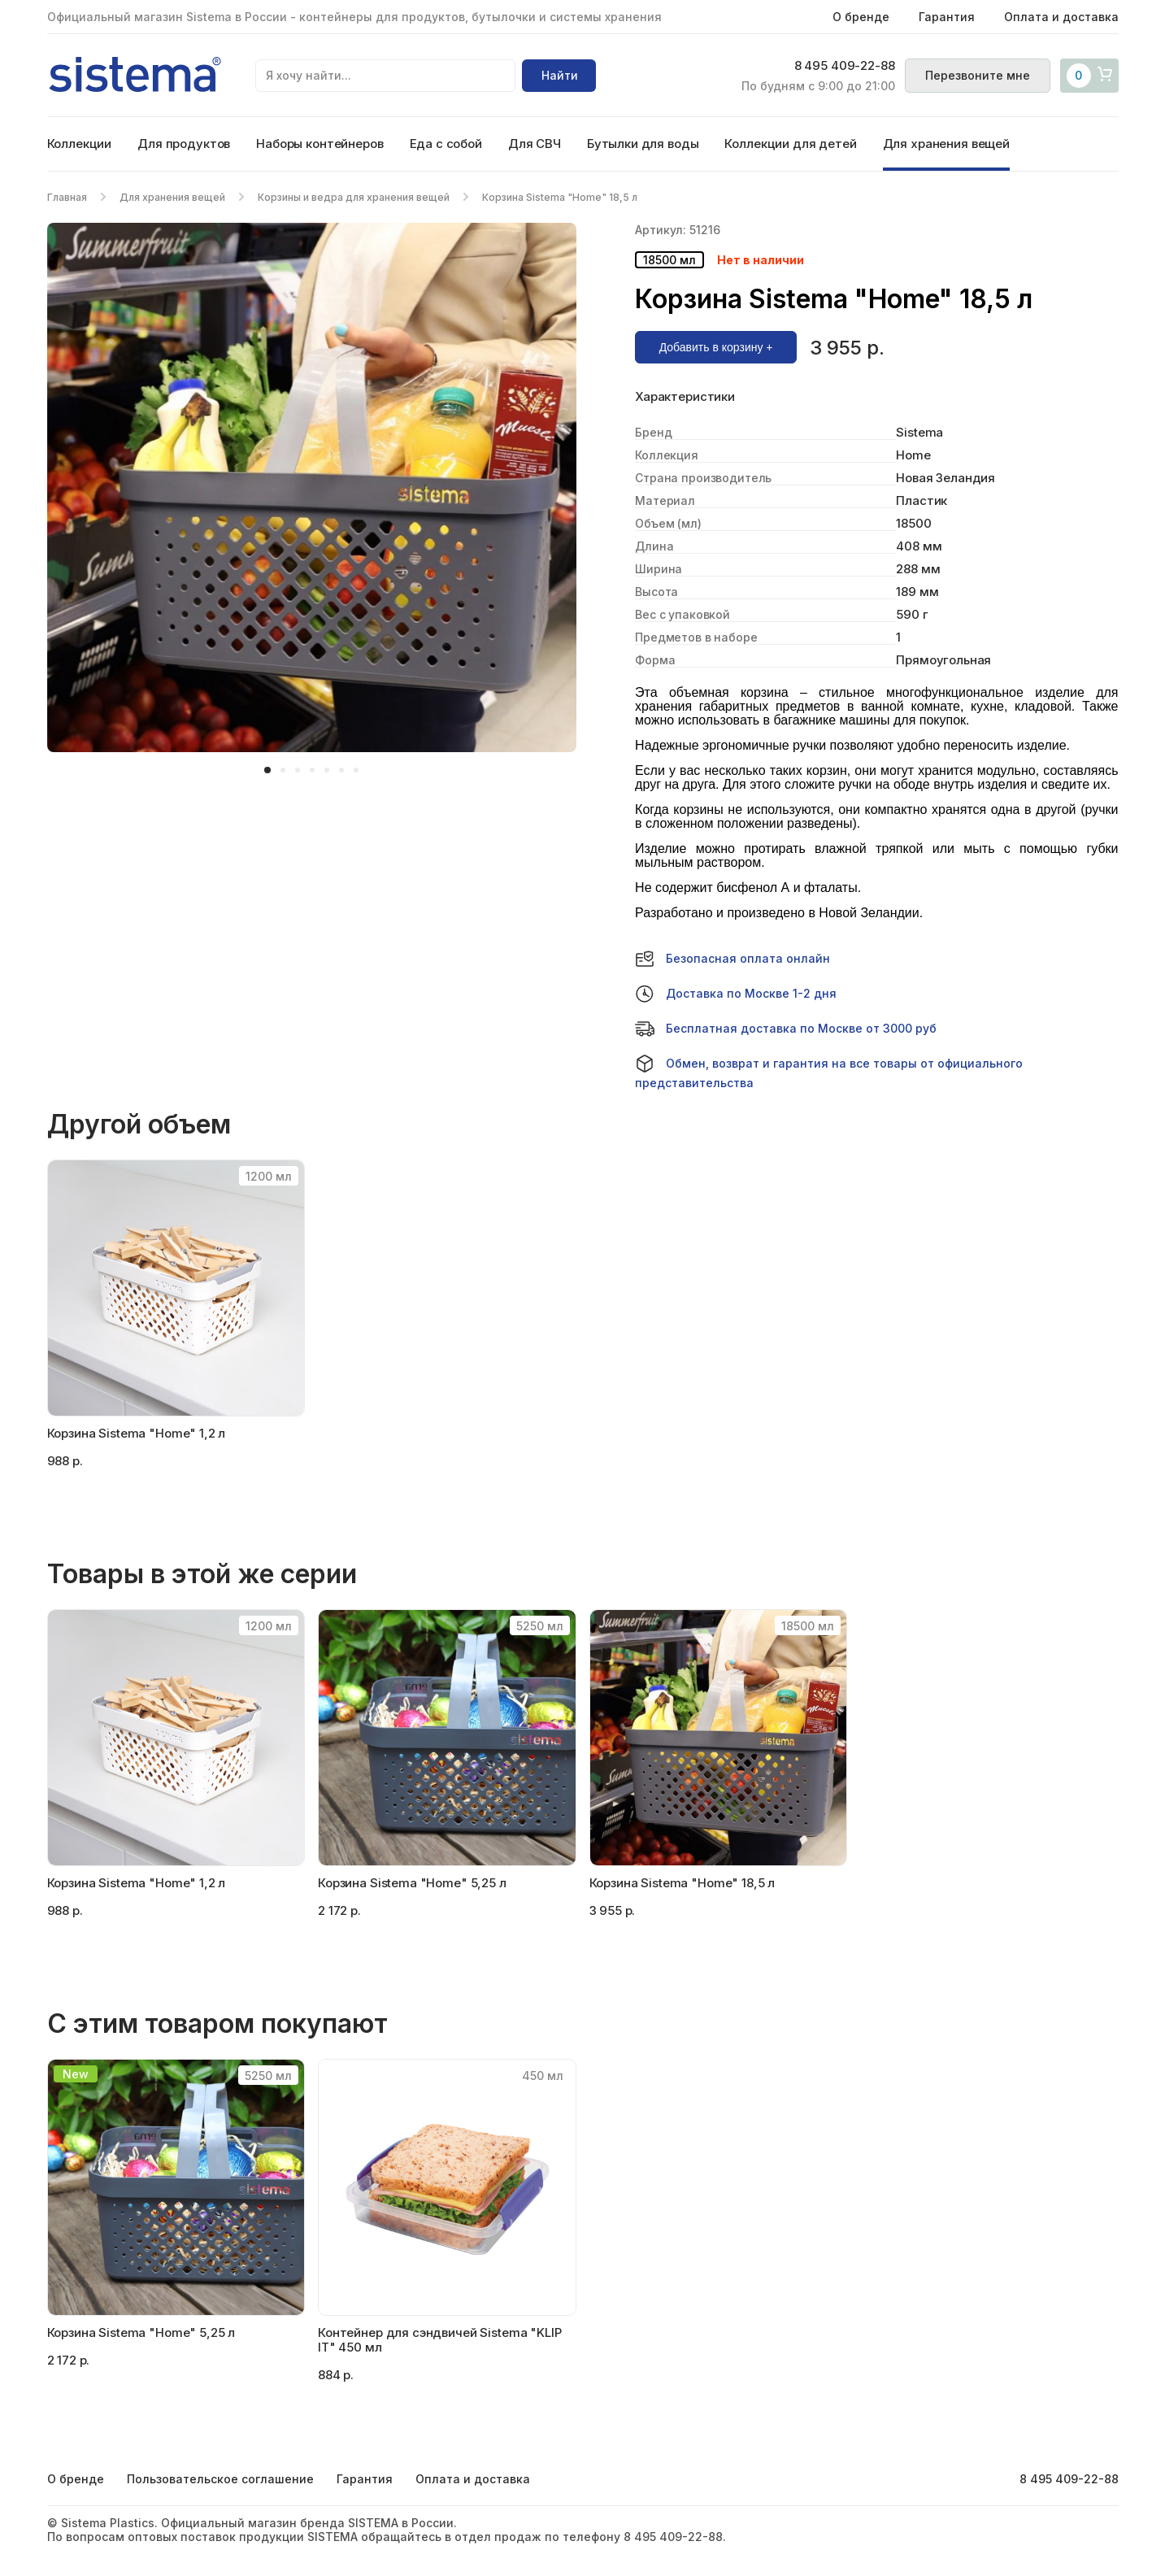 The height and width of the screenshot is (2576, 1165). Describe the element at coordinates (79, 143) in the screenshot. I see `Коллекции` at that location.